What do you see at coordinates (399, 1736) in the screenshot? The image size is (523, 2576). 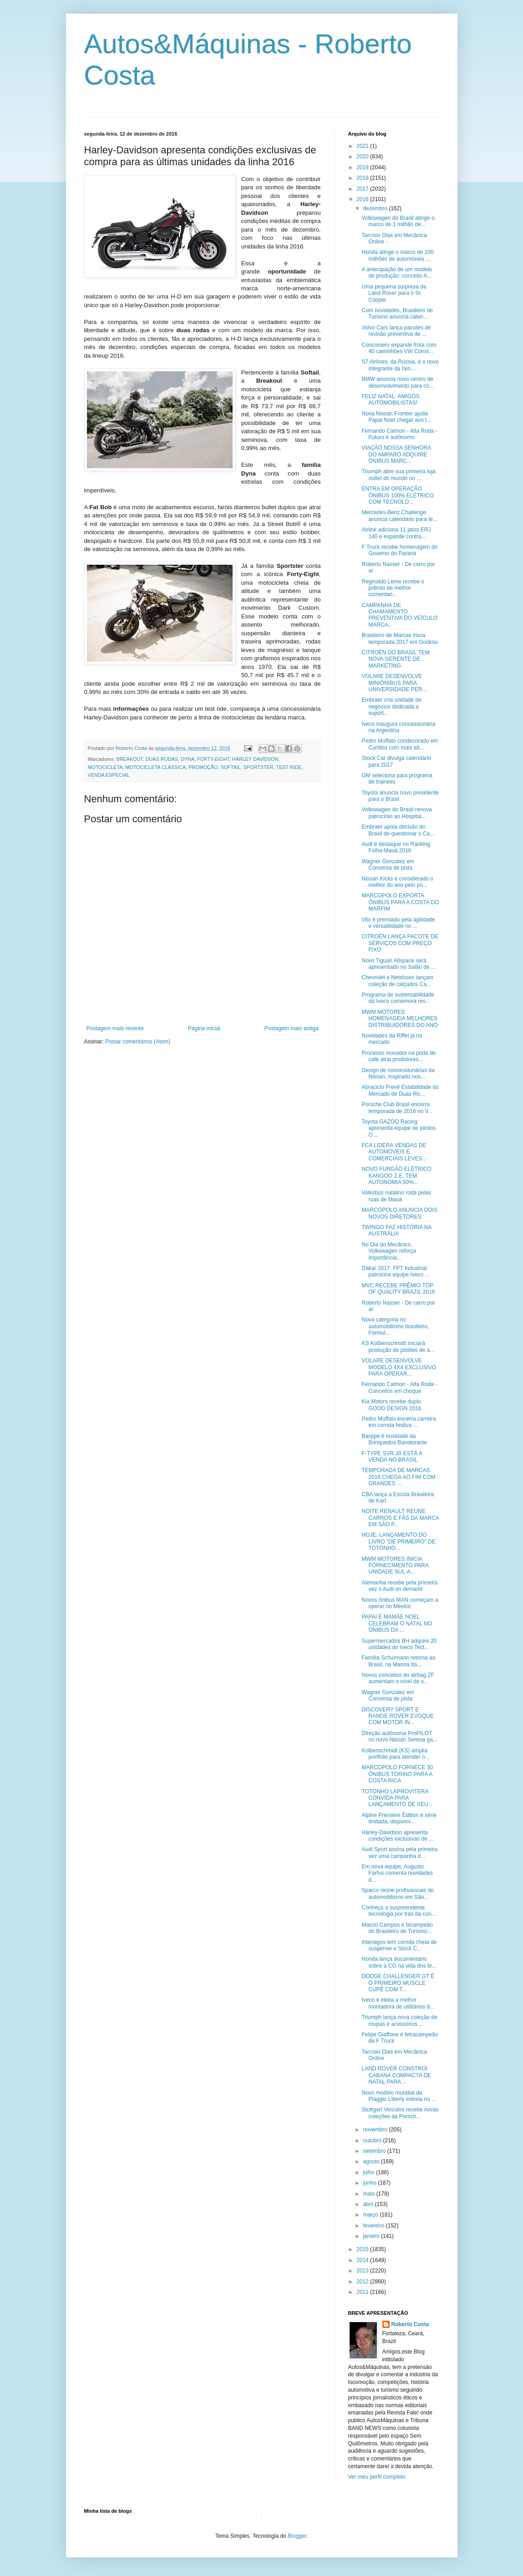 I see `Direção autônoma ProPILOT no novo Nissan Serena ga...` at bounding box center [399, 1736].